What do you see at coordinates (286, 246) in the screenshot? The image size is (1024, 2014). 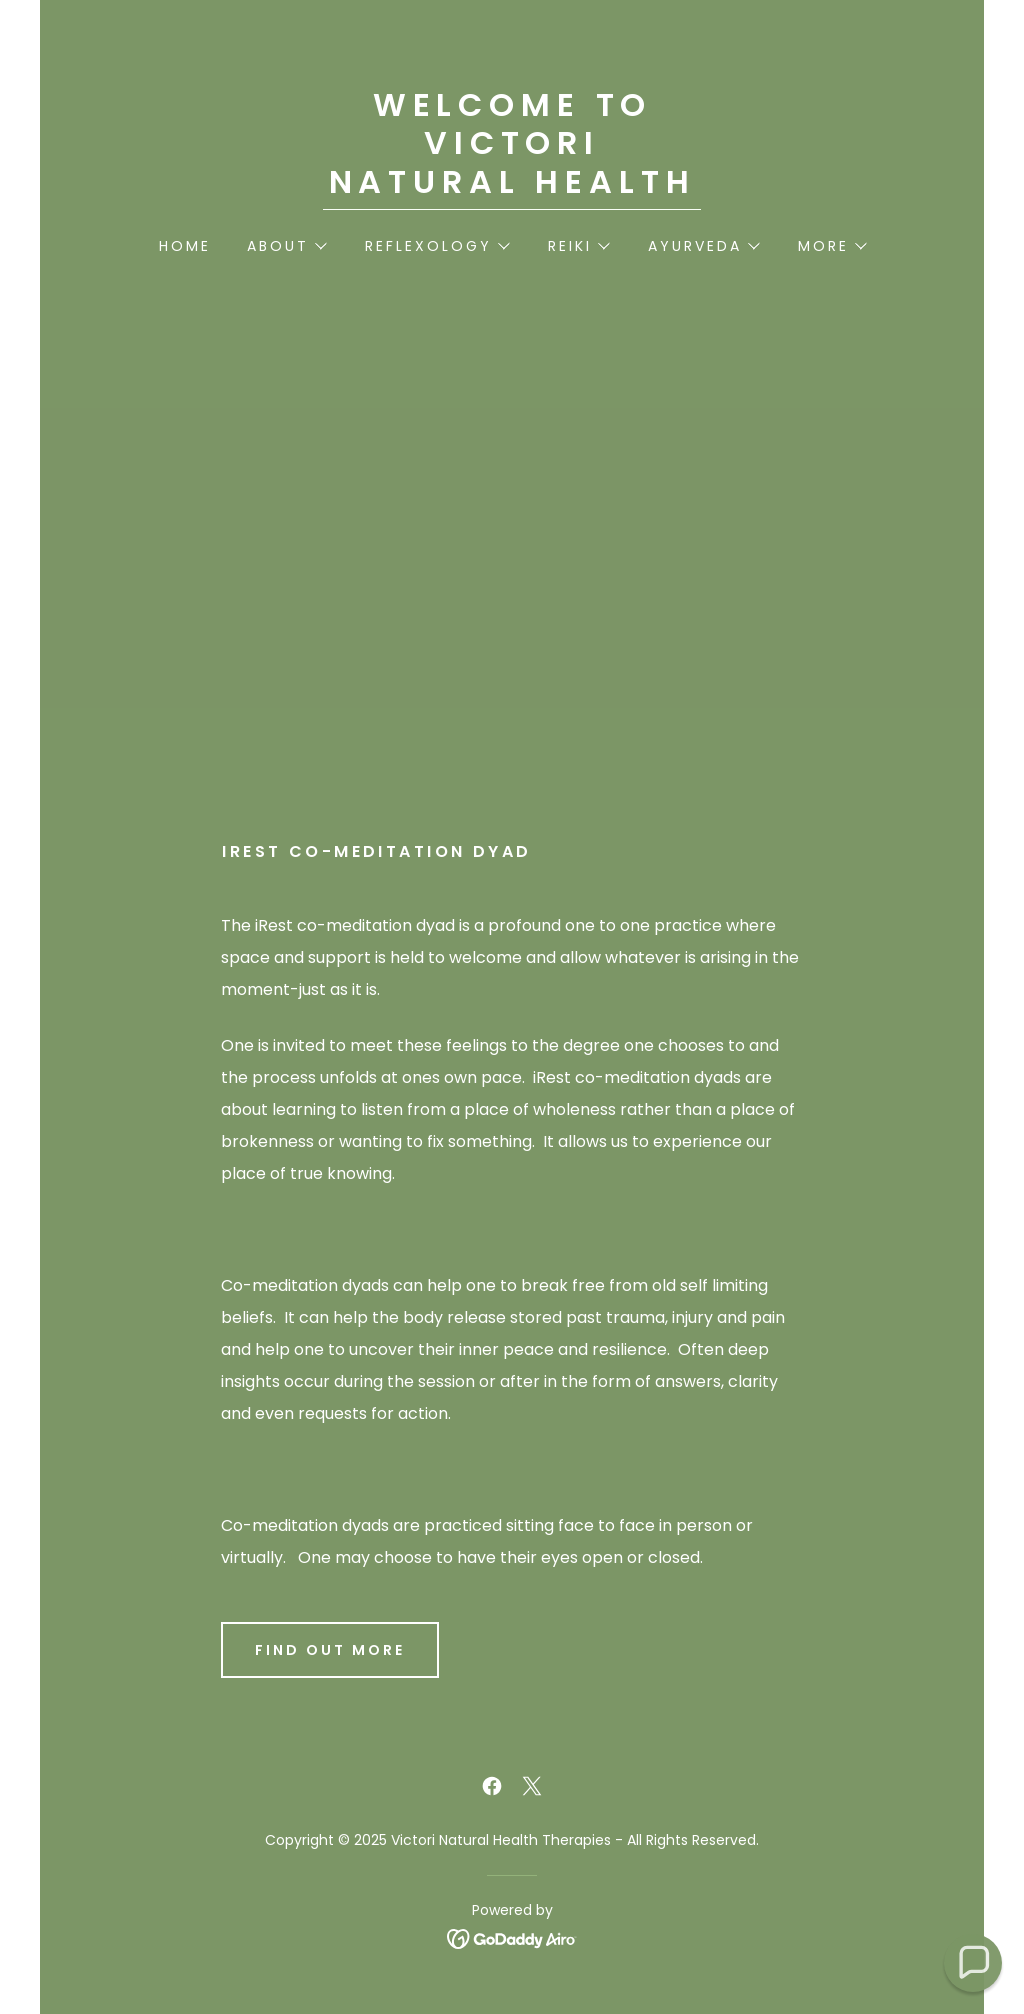 I see `[button]` at bounding box center [286, 246].